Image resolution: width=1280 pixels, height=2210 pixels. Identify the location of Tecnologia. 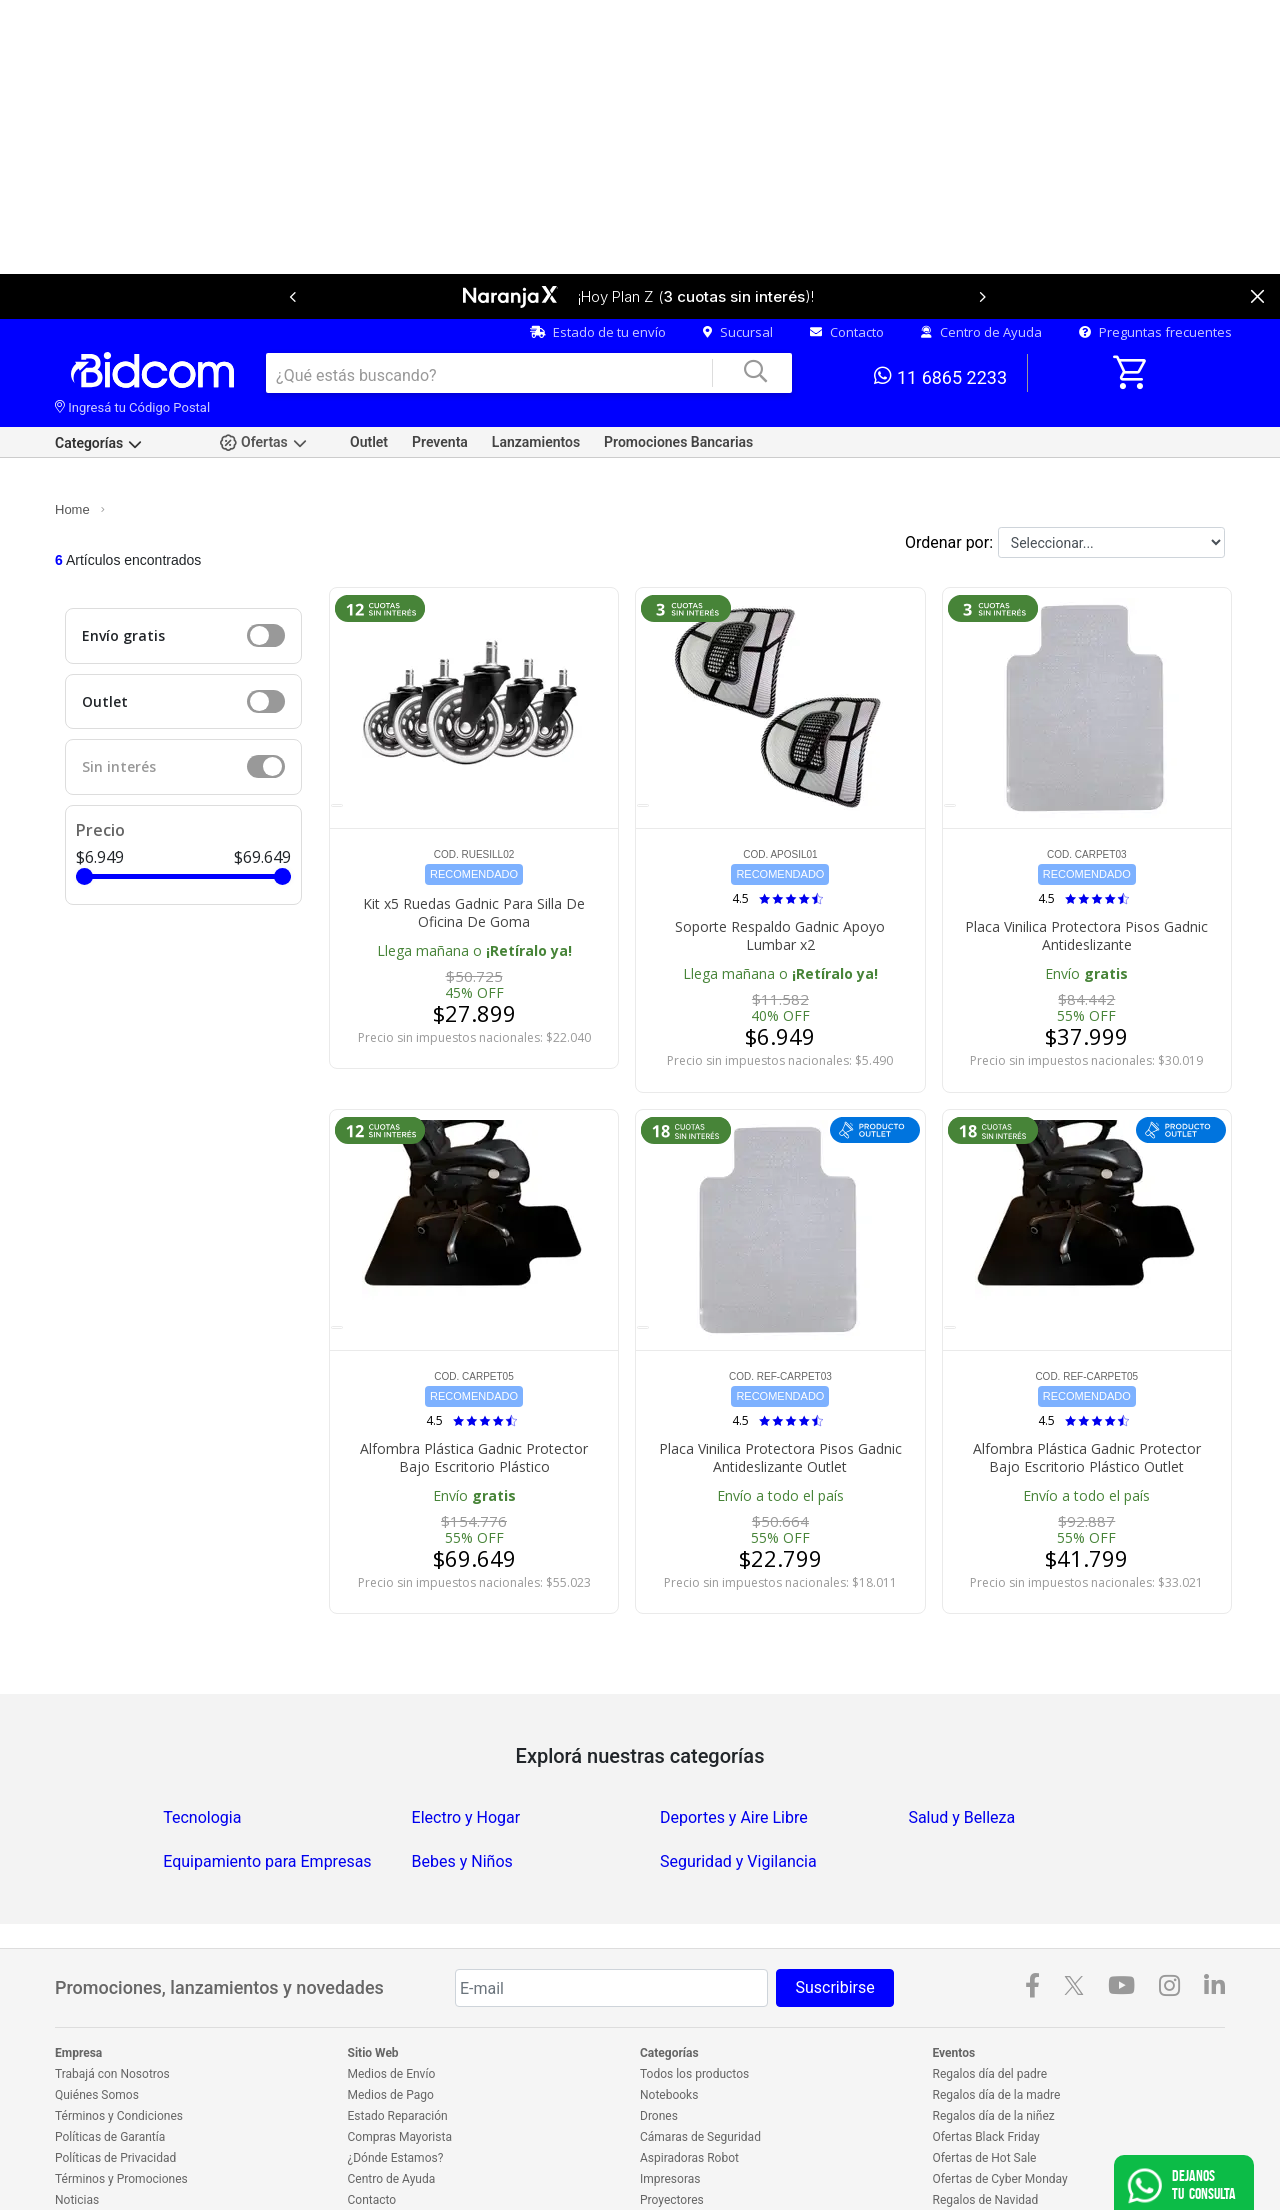
(202, 1751).